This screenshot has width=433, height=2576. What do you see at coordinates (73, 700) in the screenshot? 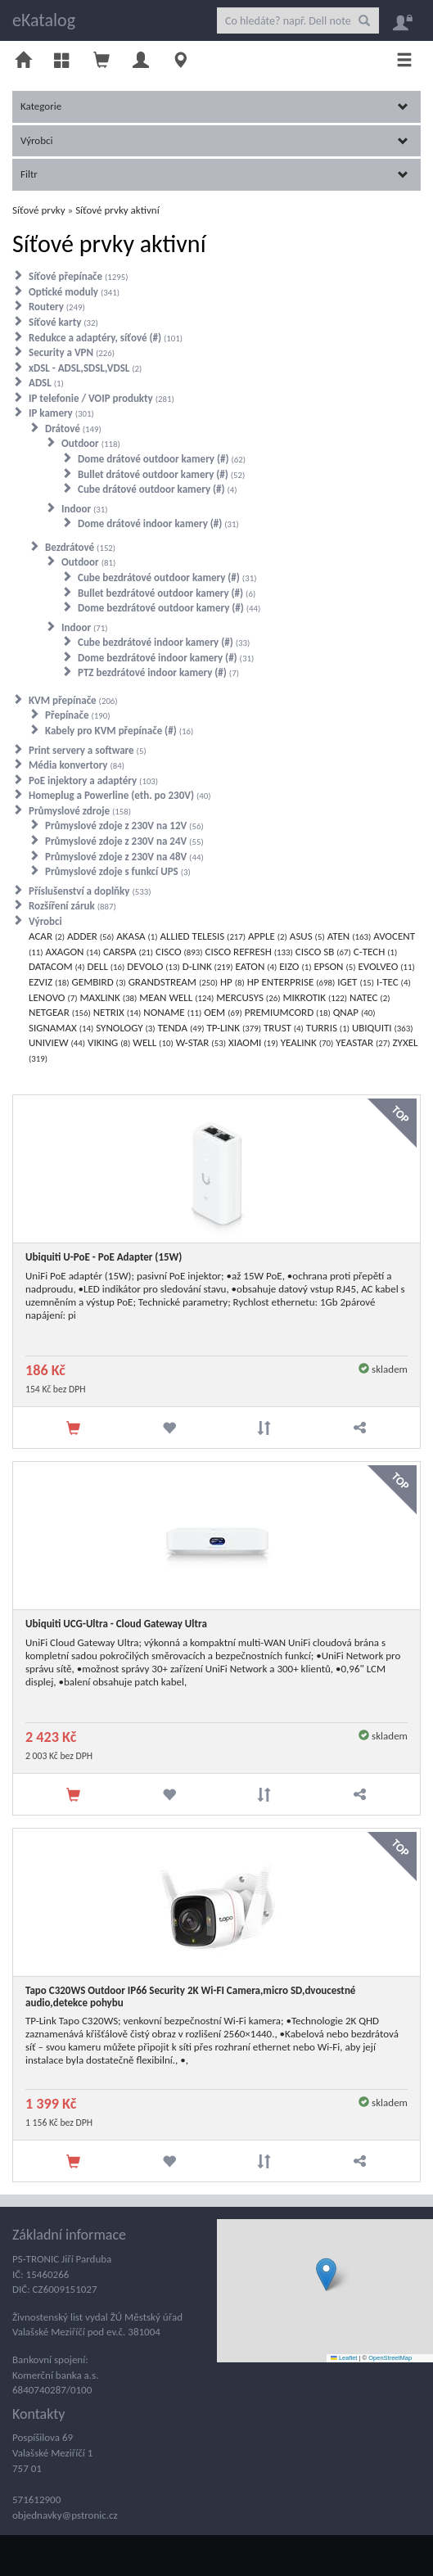
I see `KVM přepínače` at bounding box center [73, 700].